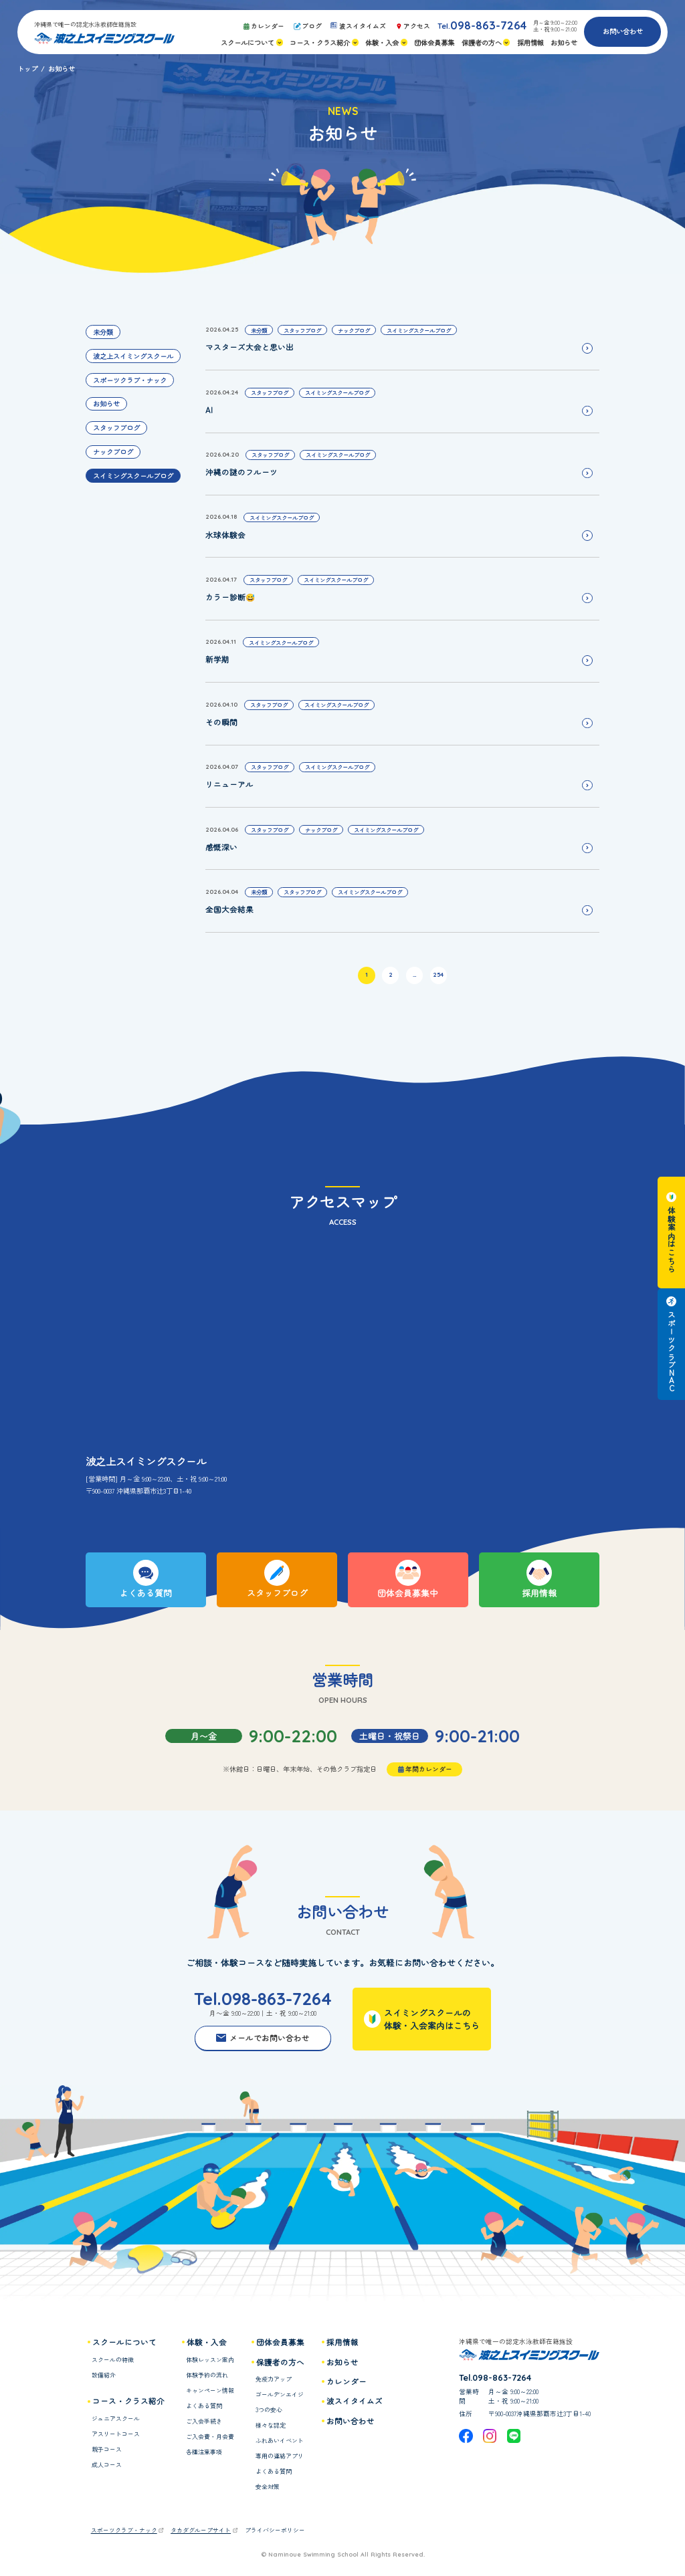  I want to click on アスリートコース, so click(116, 2434).